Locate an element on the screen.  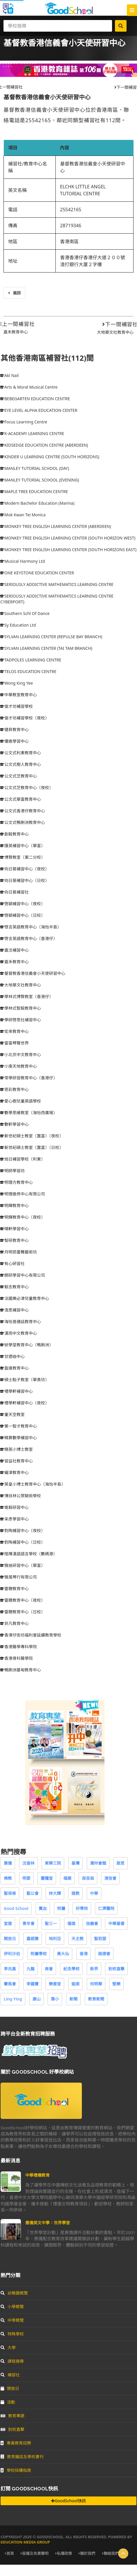
小學概覽 is located at coordinates (12, 2306).